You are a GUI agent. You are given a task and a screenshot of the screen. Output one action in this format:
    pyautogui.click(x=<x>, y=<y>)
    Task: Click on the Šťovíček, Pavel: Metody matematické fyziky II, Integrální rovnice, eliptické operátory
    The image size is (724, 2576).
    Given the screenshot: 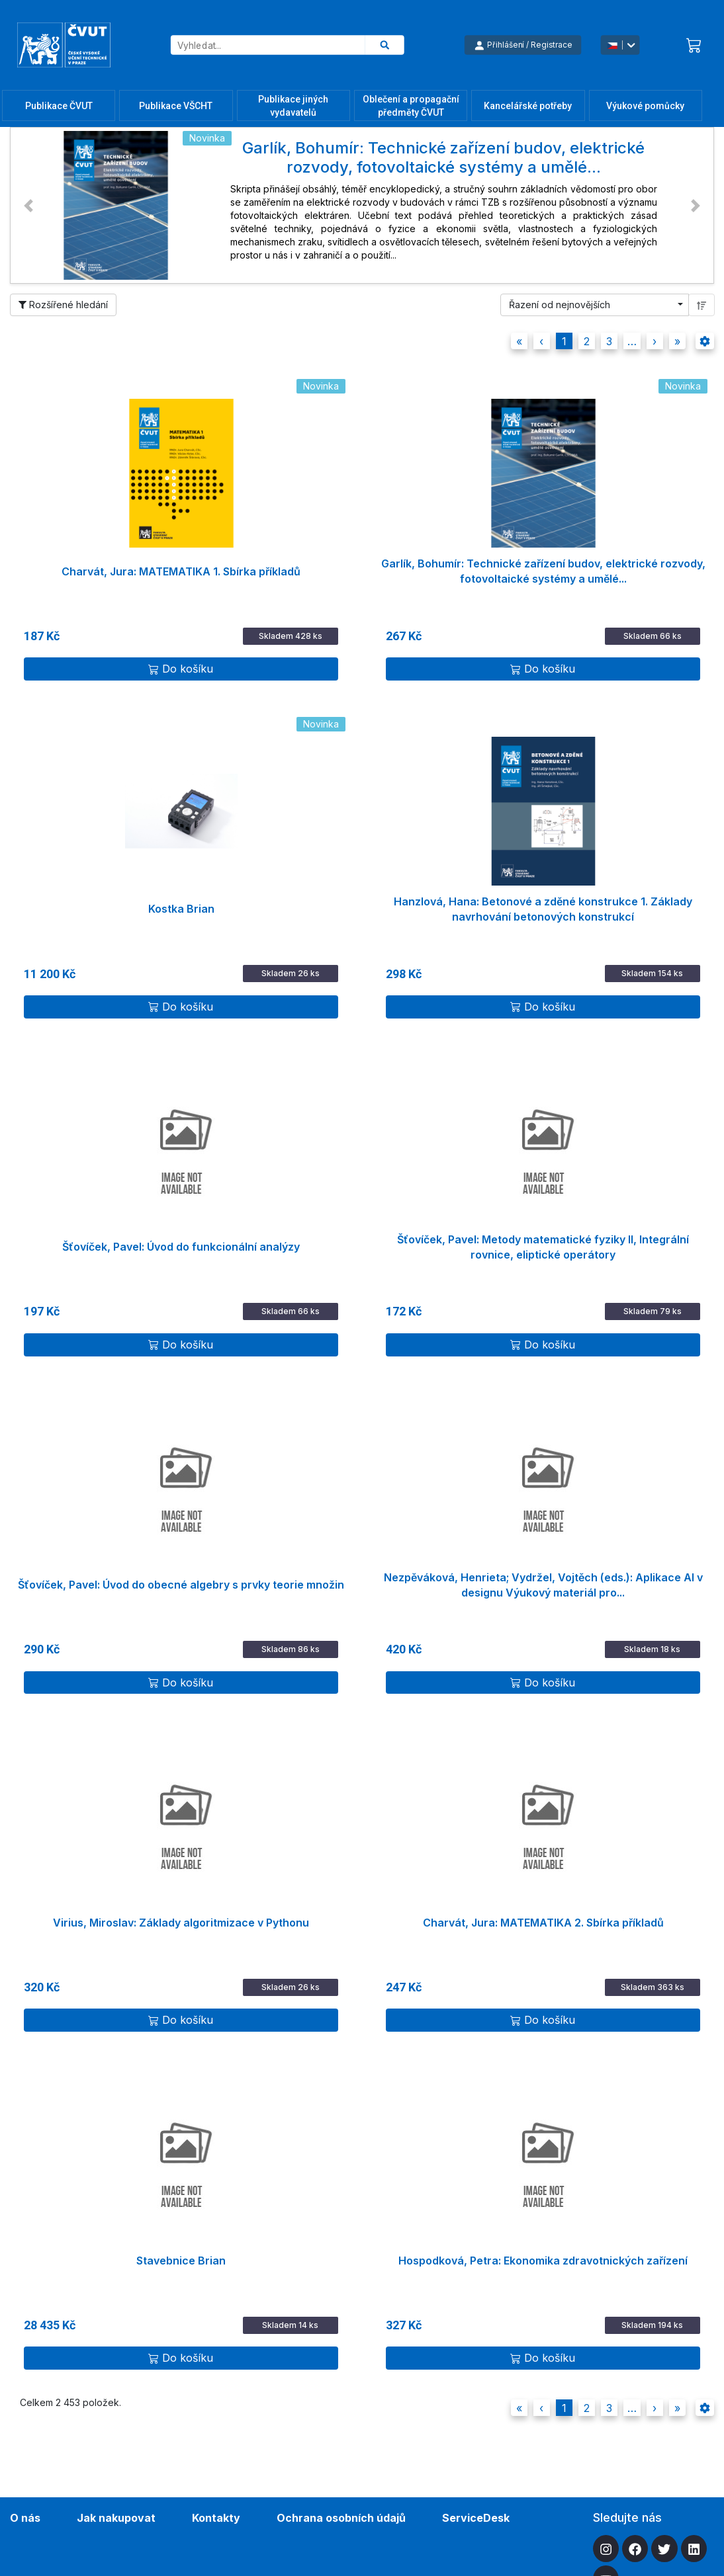 What is the action you would take?
    pyautogui.click(x=543, y=1247)
    